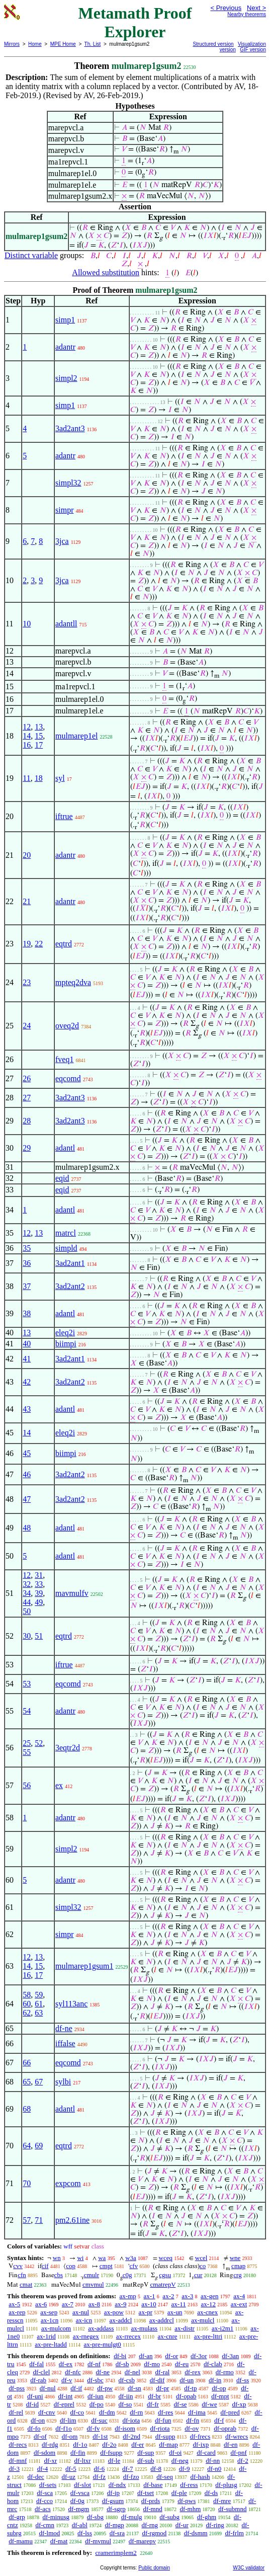  I want to click on 42, so click(27, 1382).